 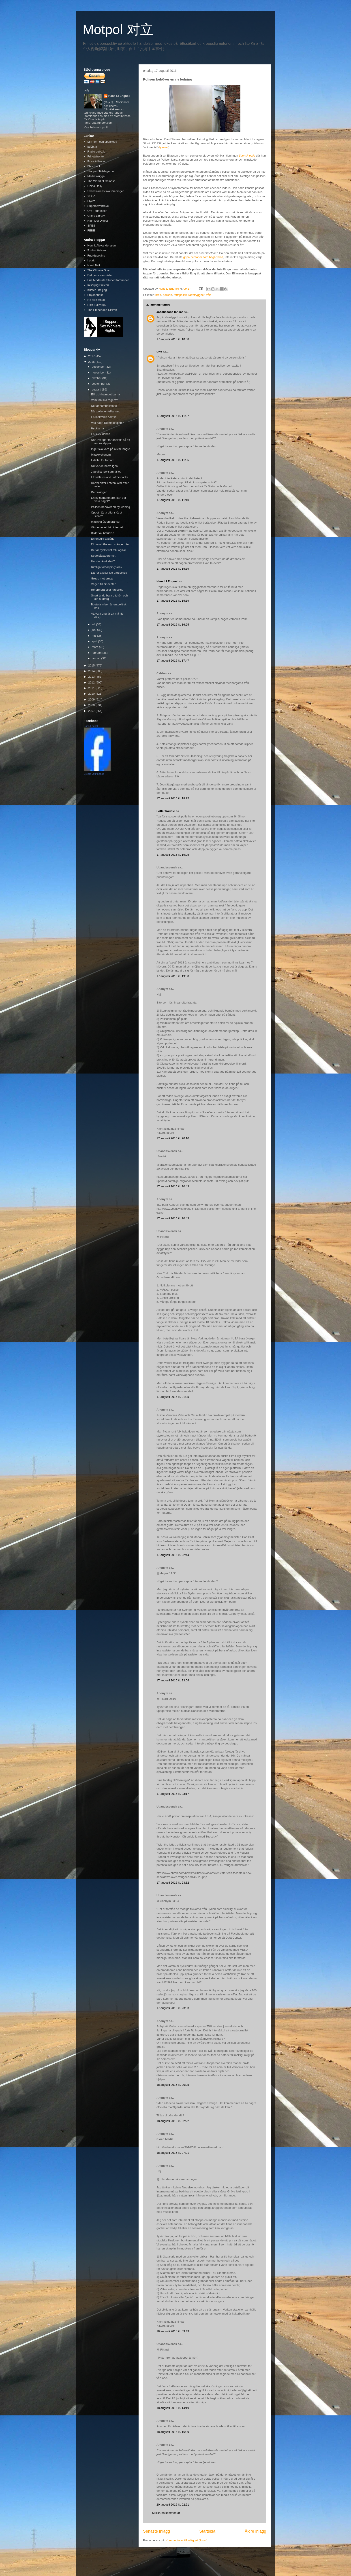 I want to click on 17 augusti 2016 kl. 11:35, so click(x=172, y=460).